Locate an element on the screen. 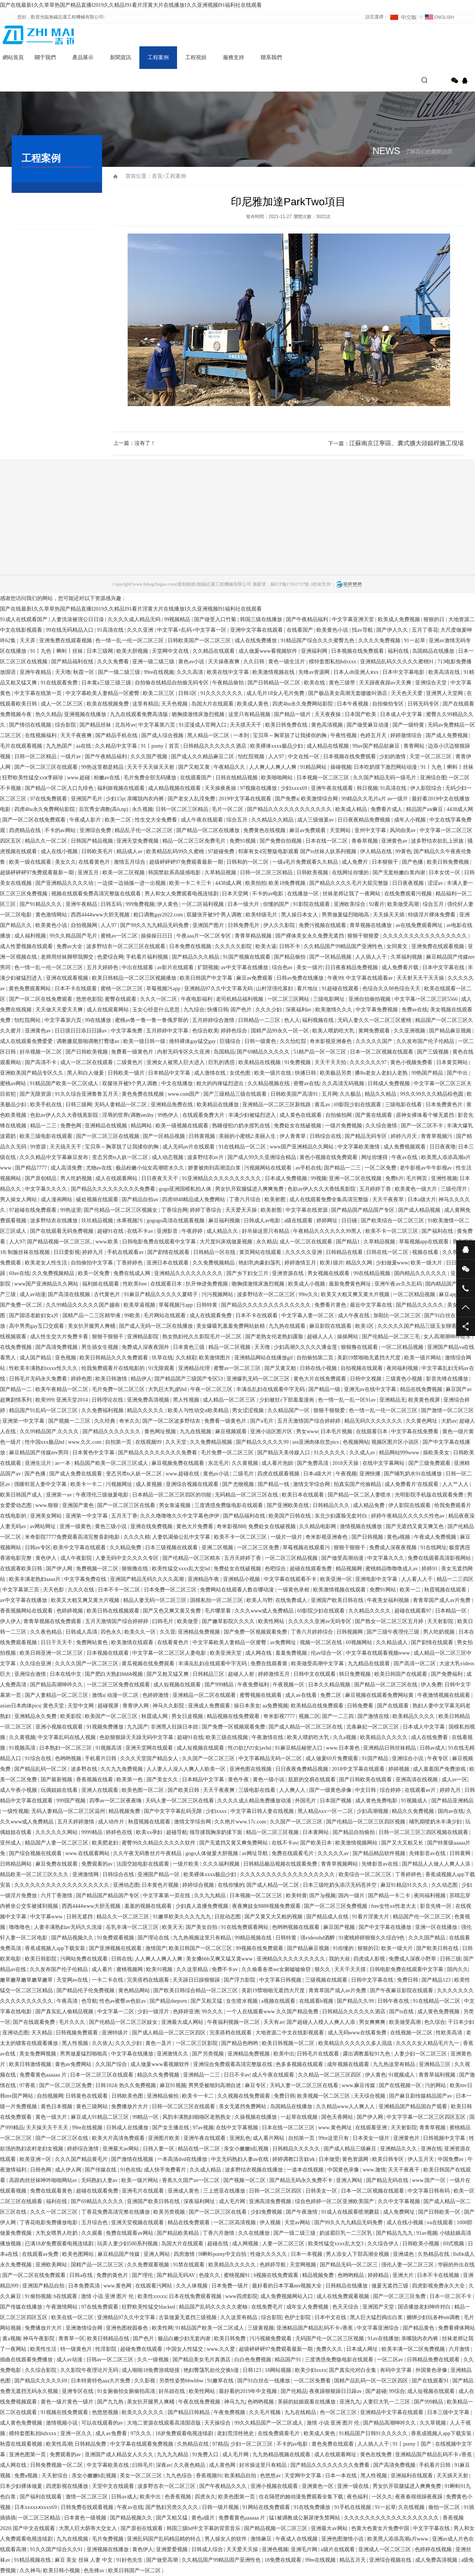  找av导航 is located at coordinates (363, 630).